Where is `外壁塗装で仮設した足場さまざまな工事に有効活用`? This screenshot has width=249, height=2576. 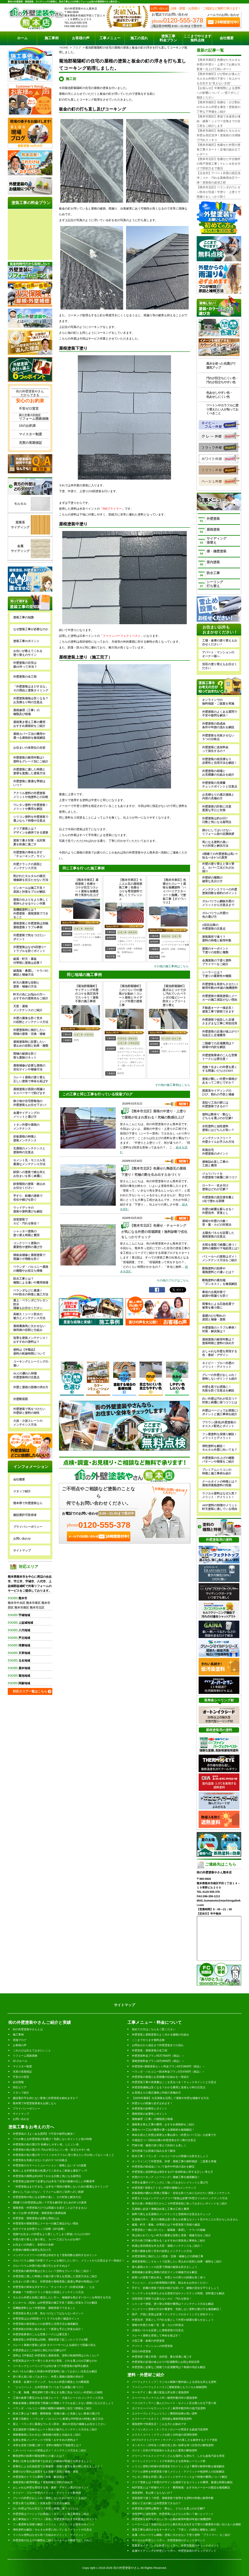
外壁塗装で仮設した足場さまざまな工事に有効活用 is located at coordinates (219, 1021).